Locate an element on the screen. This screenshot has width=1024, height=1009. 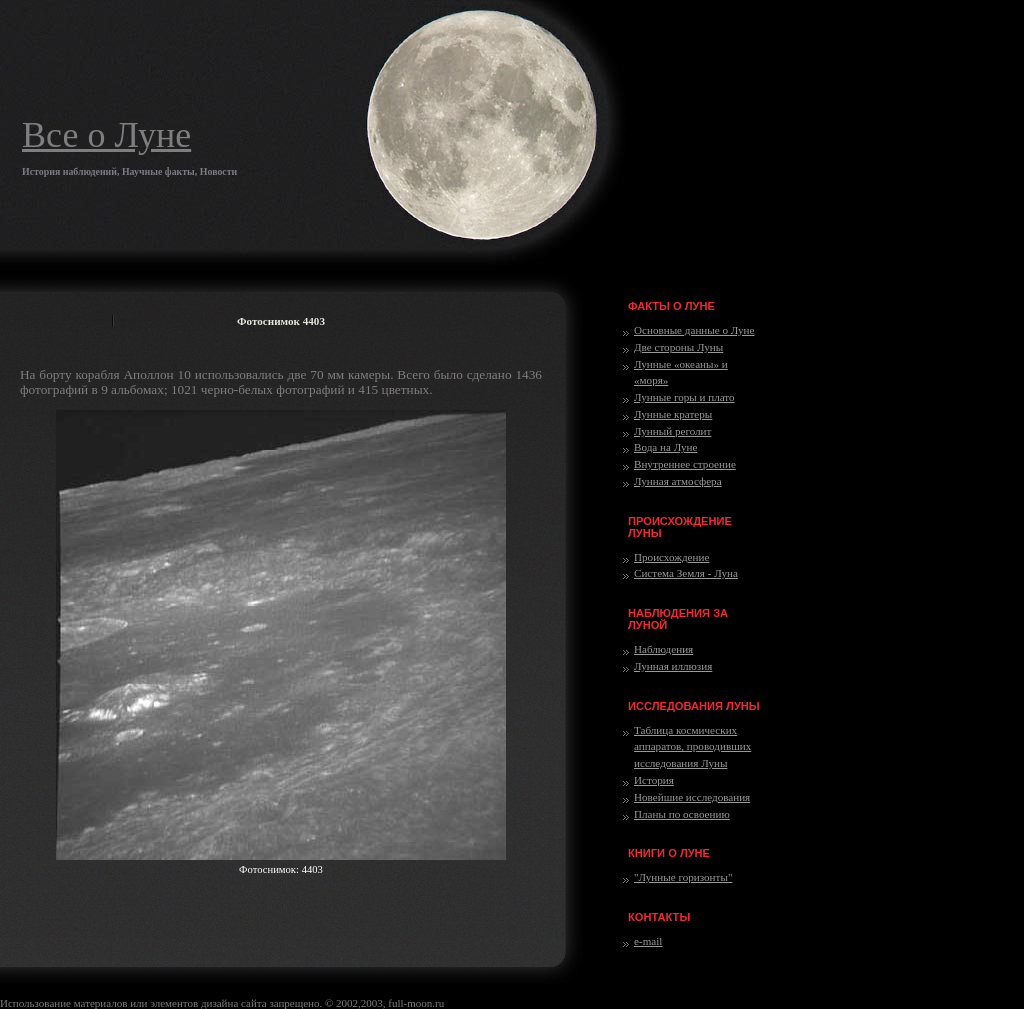
Лунная атмосфера is located at coordinates (678, 481).